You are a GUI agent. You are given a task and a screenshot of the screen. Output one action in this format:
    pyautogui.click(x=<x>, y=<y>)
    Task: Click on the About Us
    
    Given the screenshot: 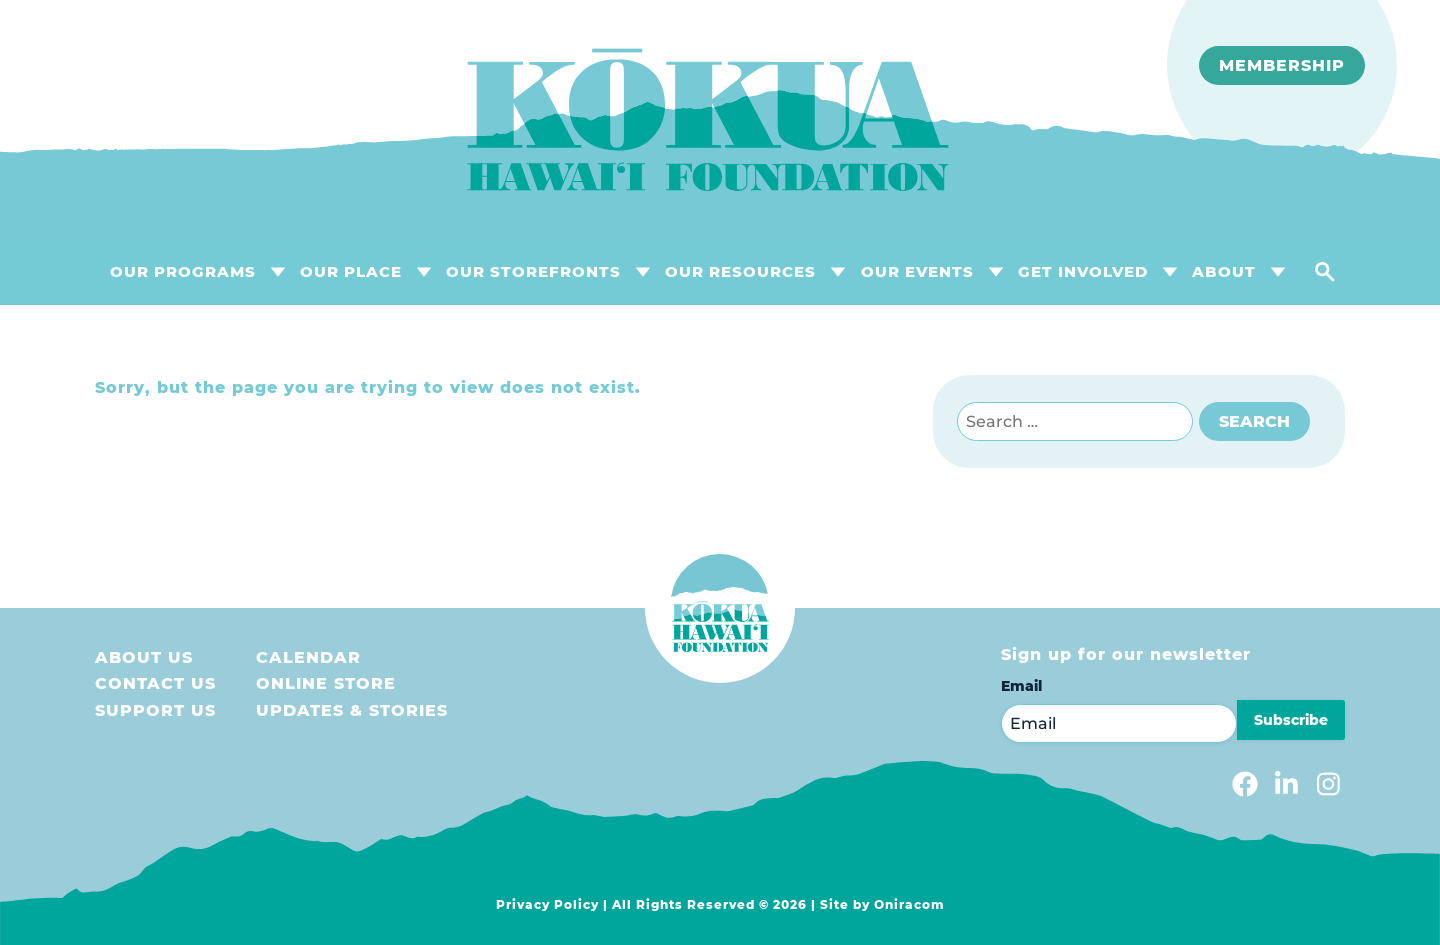 What is the action you would take?
    pyautogui.click(x=144, y=657)
    